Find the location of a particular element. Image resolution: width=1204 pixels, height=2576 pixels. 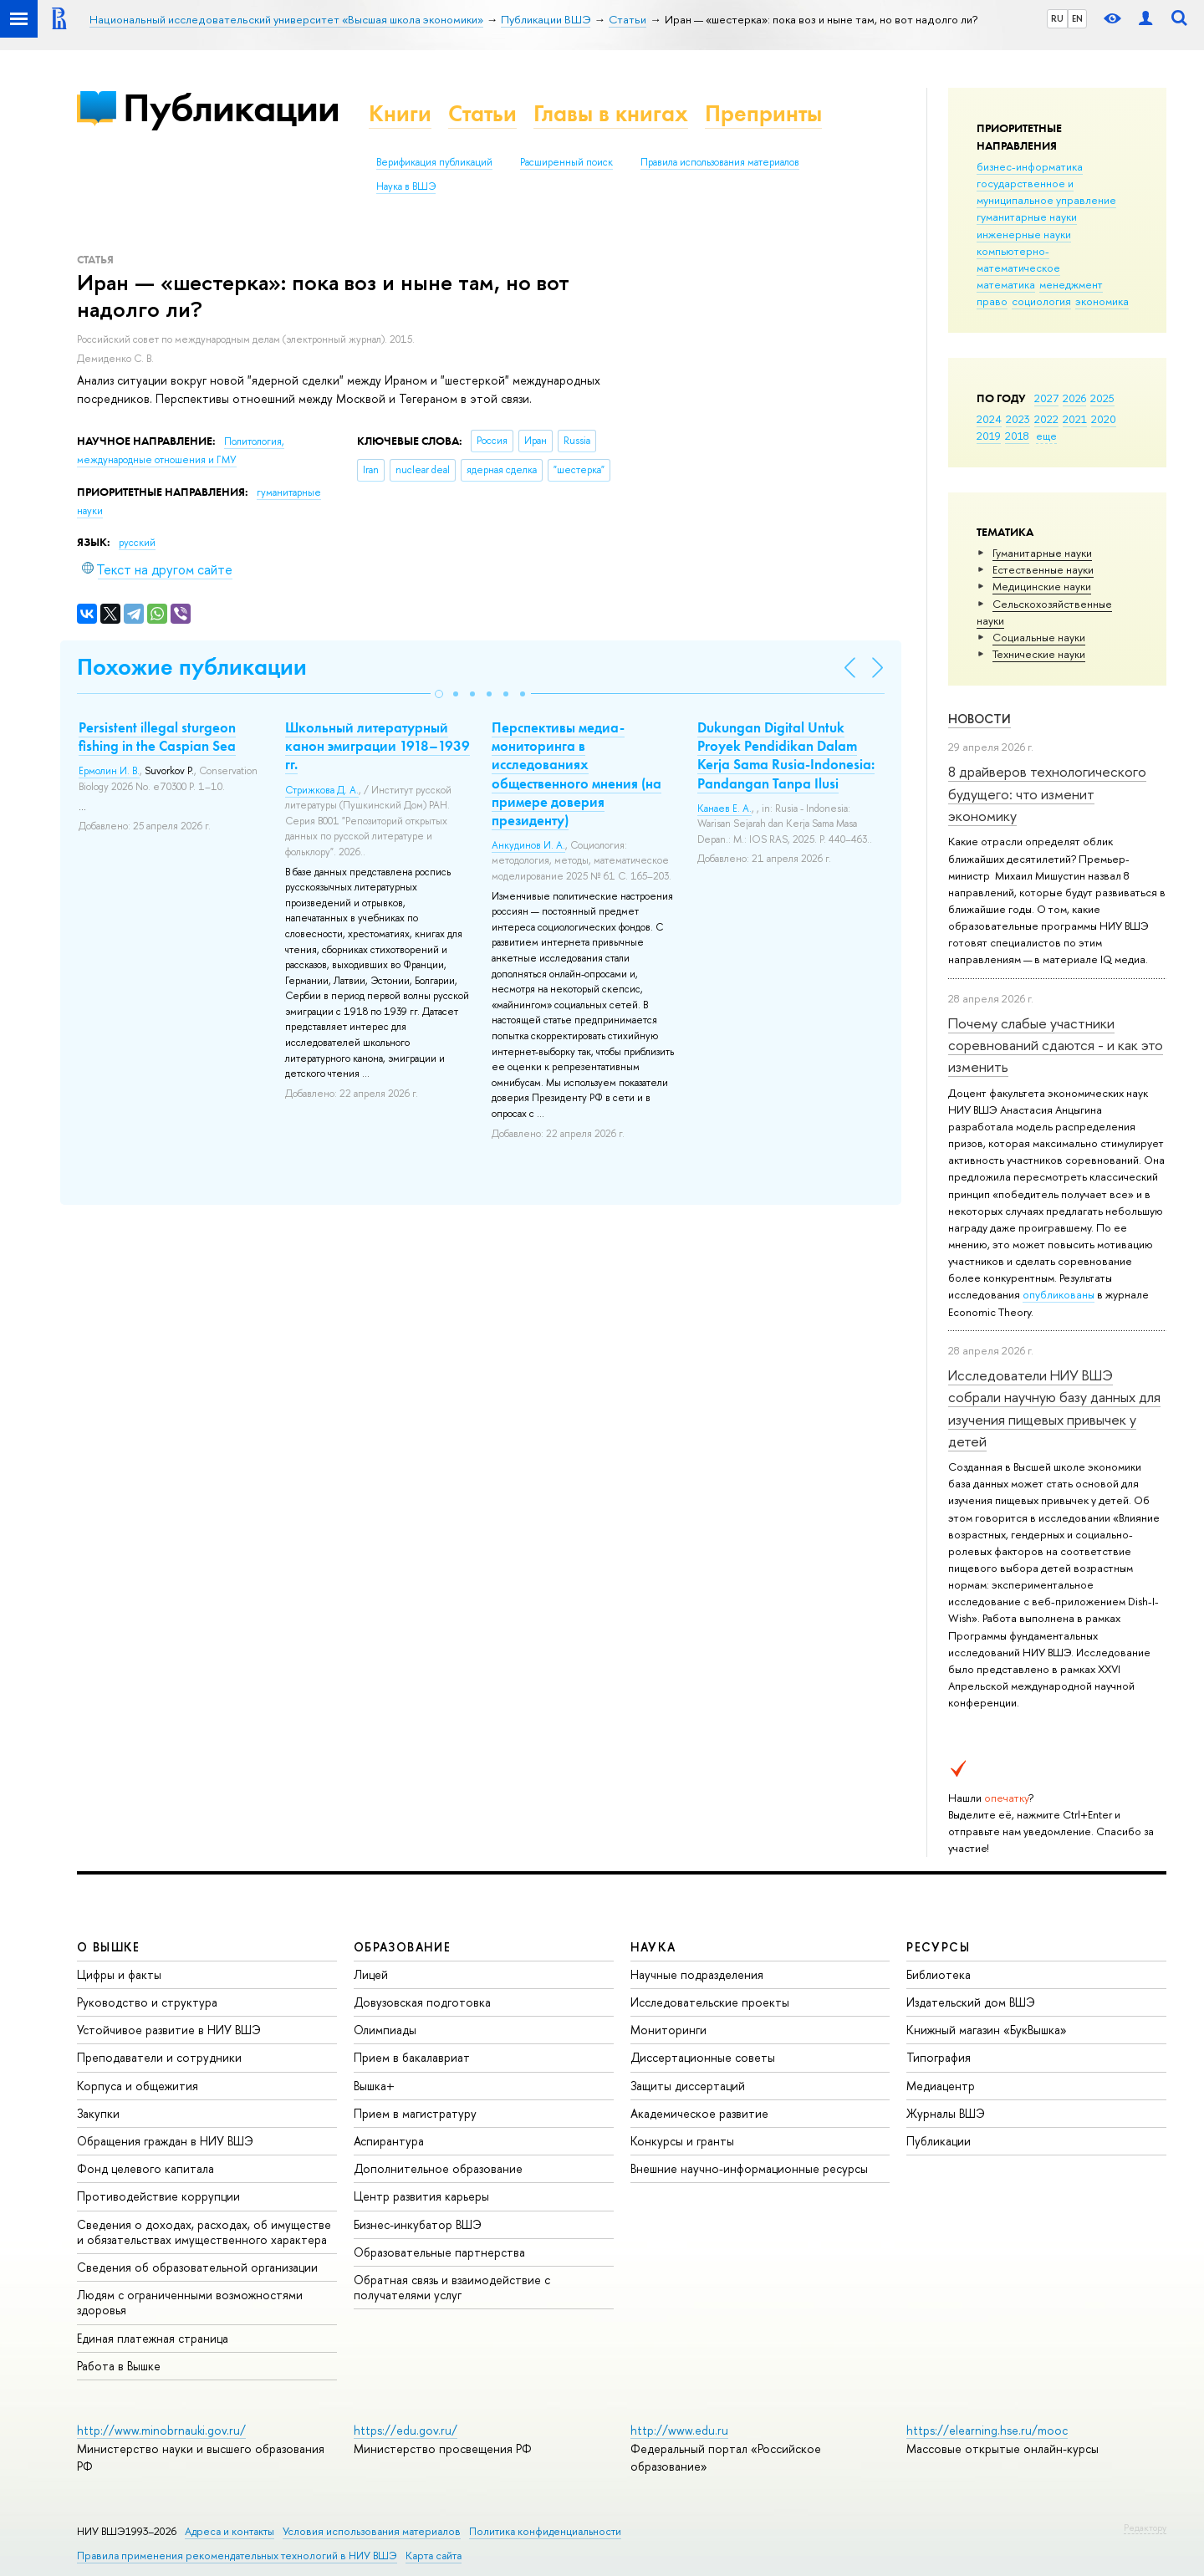

социология is located at coordinates (1041, 301).